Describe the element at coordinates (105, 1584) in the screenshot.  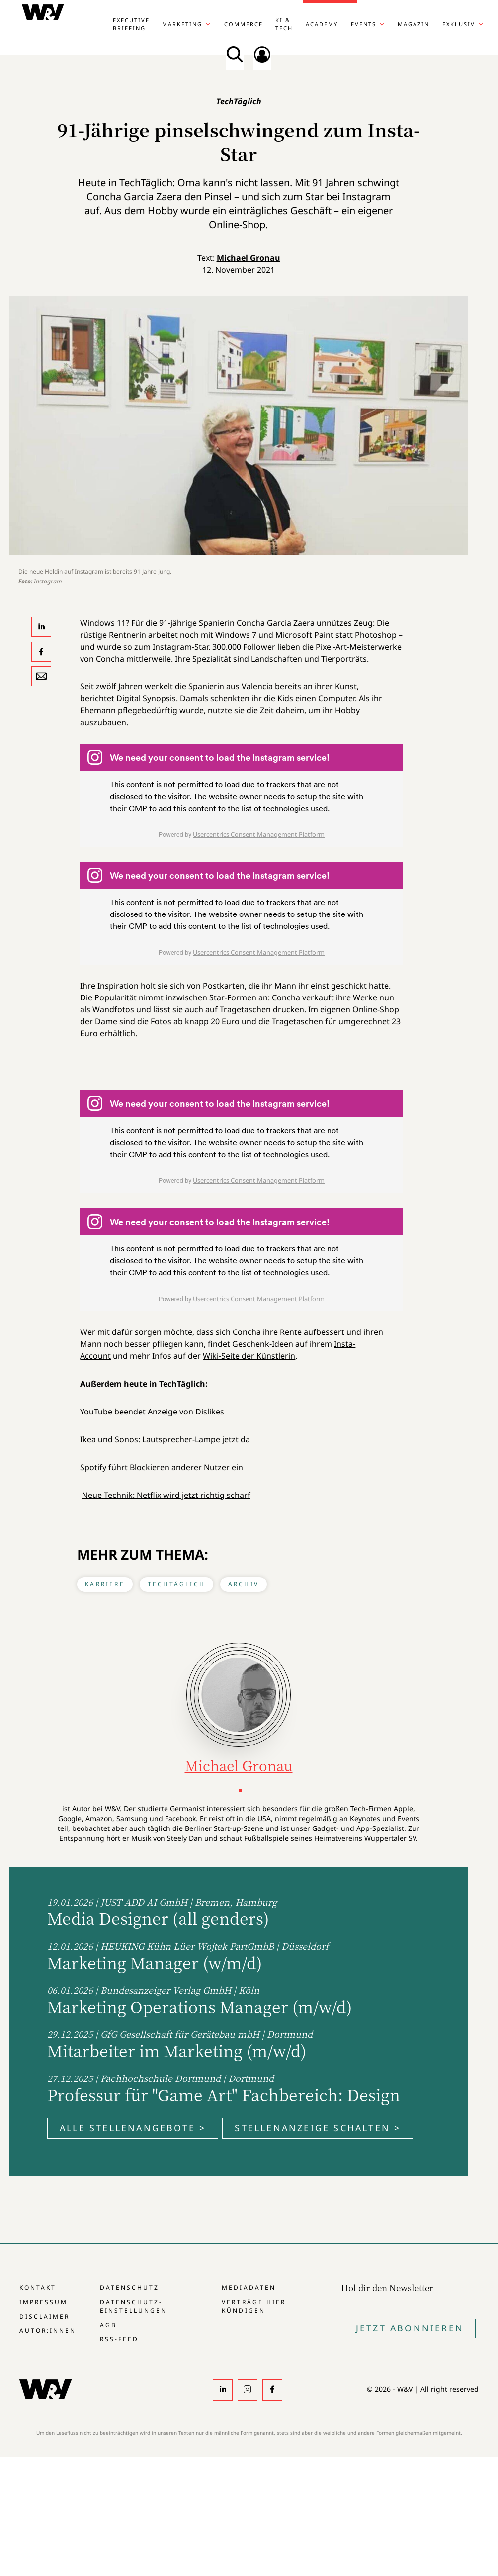
I see `Karriere` at that location.